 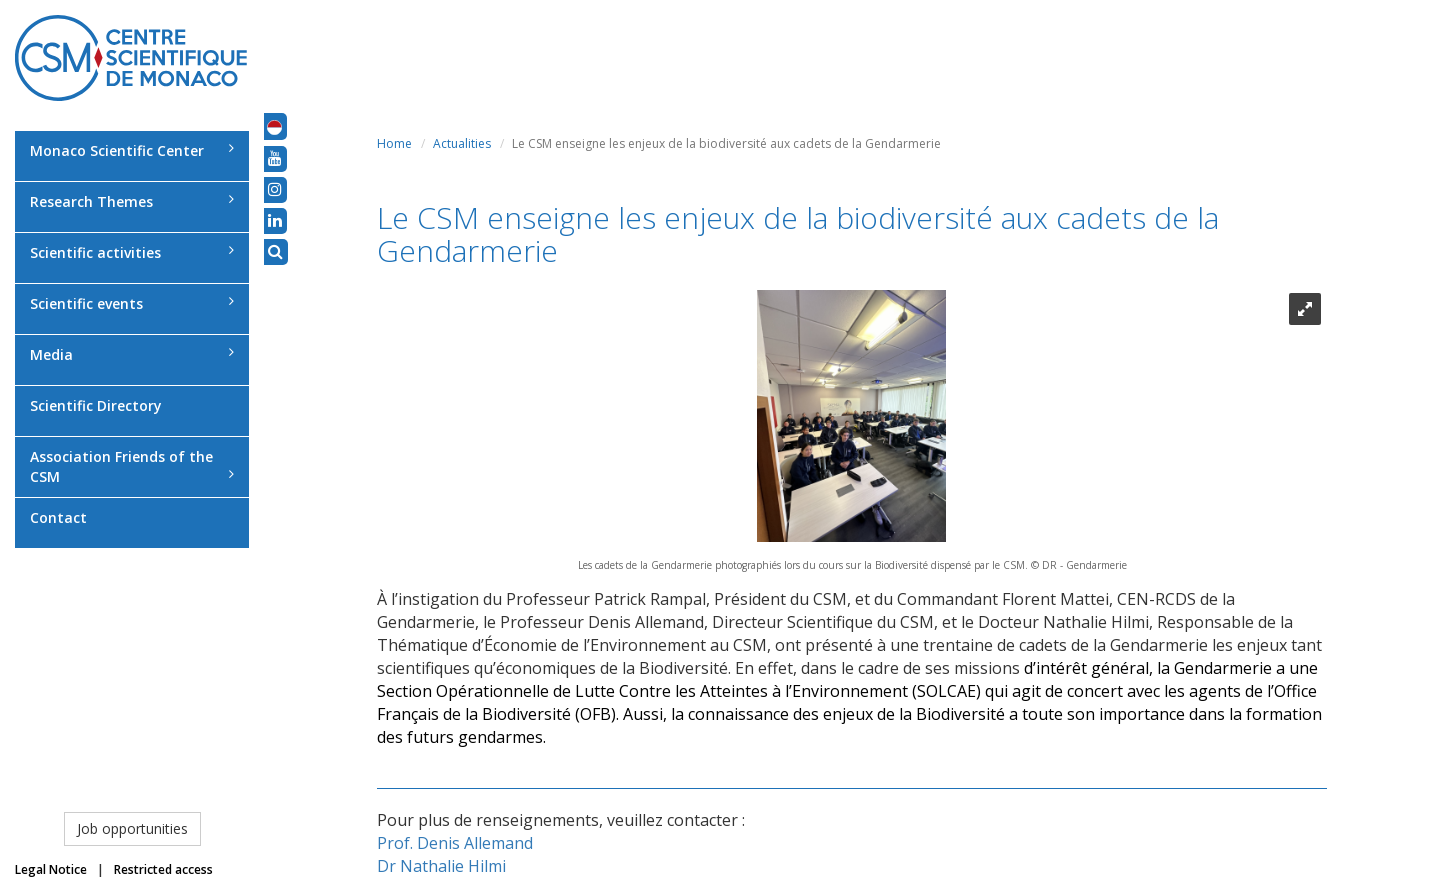 I want to click on Restricted access, so click(x=163, y=869).